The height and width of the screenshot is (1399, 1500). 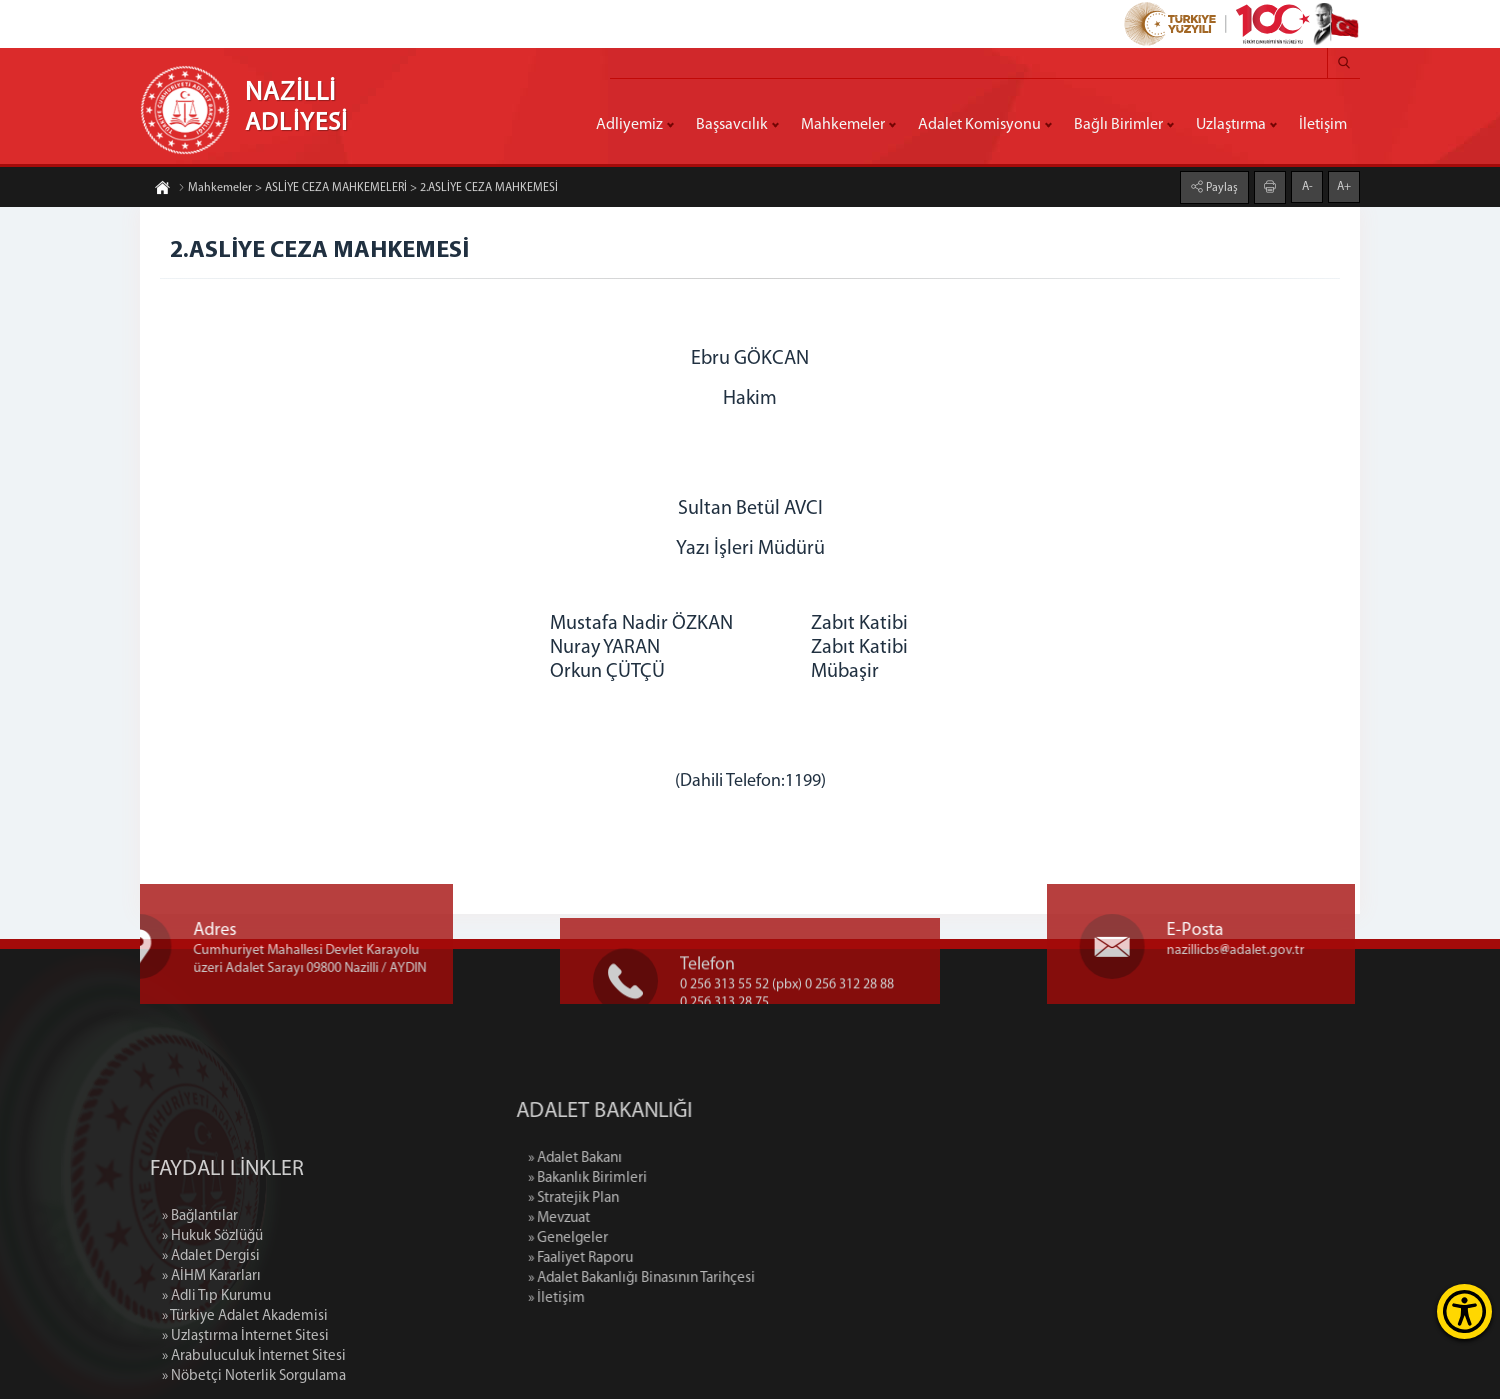 I want to click on İletişim, so click(x=1323, y=125).